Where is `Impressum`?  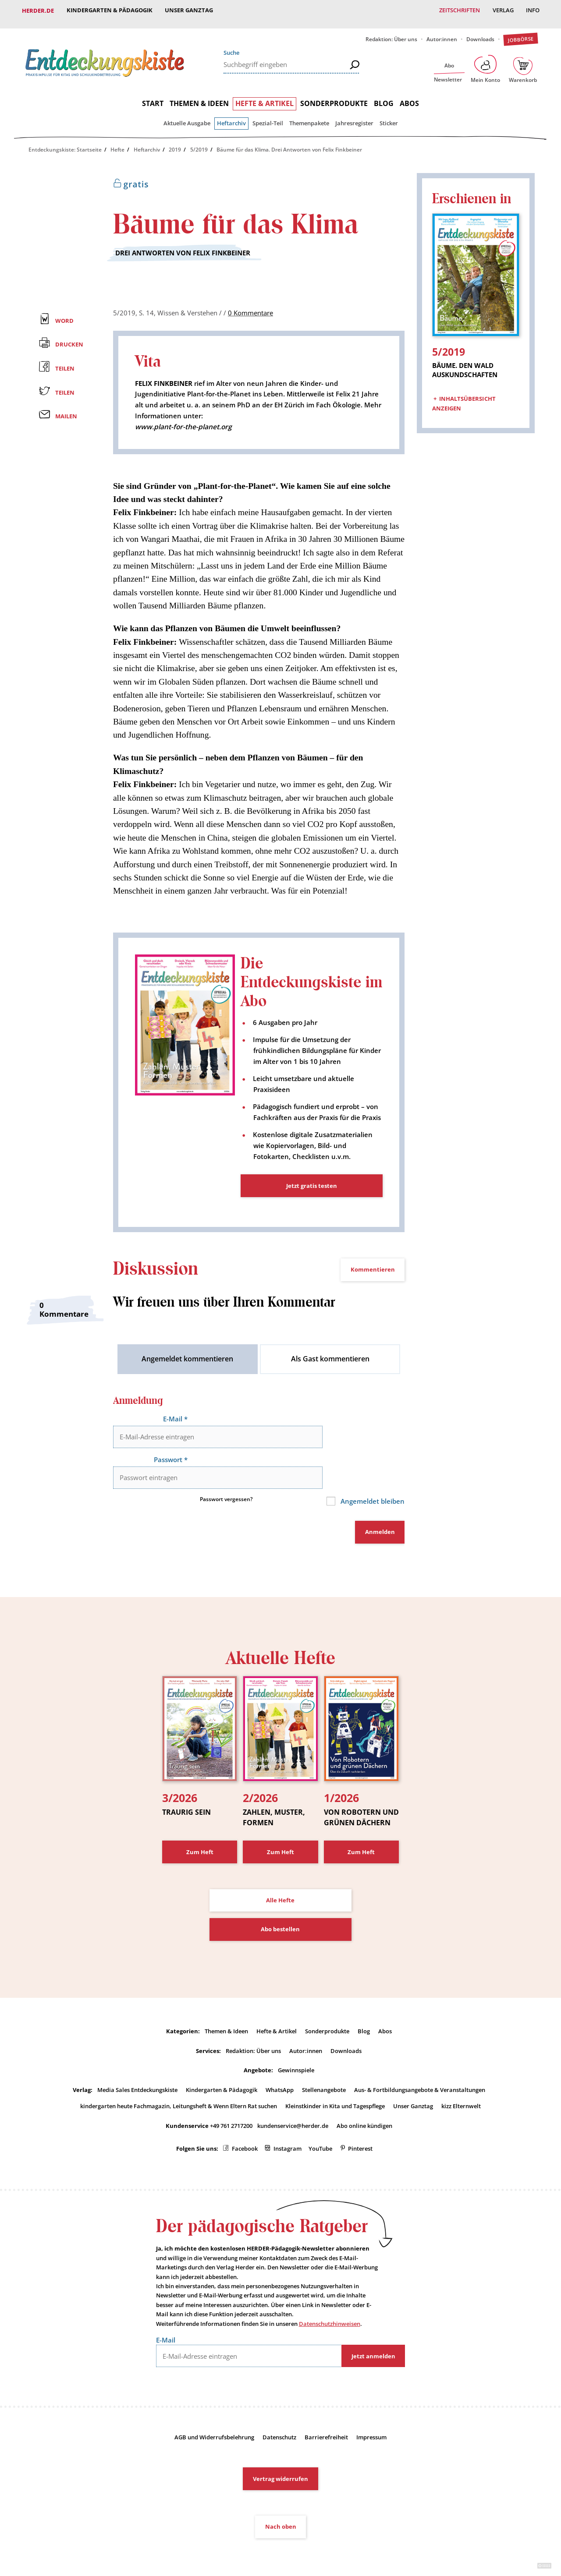
Impressum is located at coordinates (371, 2415).